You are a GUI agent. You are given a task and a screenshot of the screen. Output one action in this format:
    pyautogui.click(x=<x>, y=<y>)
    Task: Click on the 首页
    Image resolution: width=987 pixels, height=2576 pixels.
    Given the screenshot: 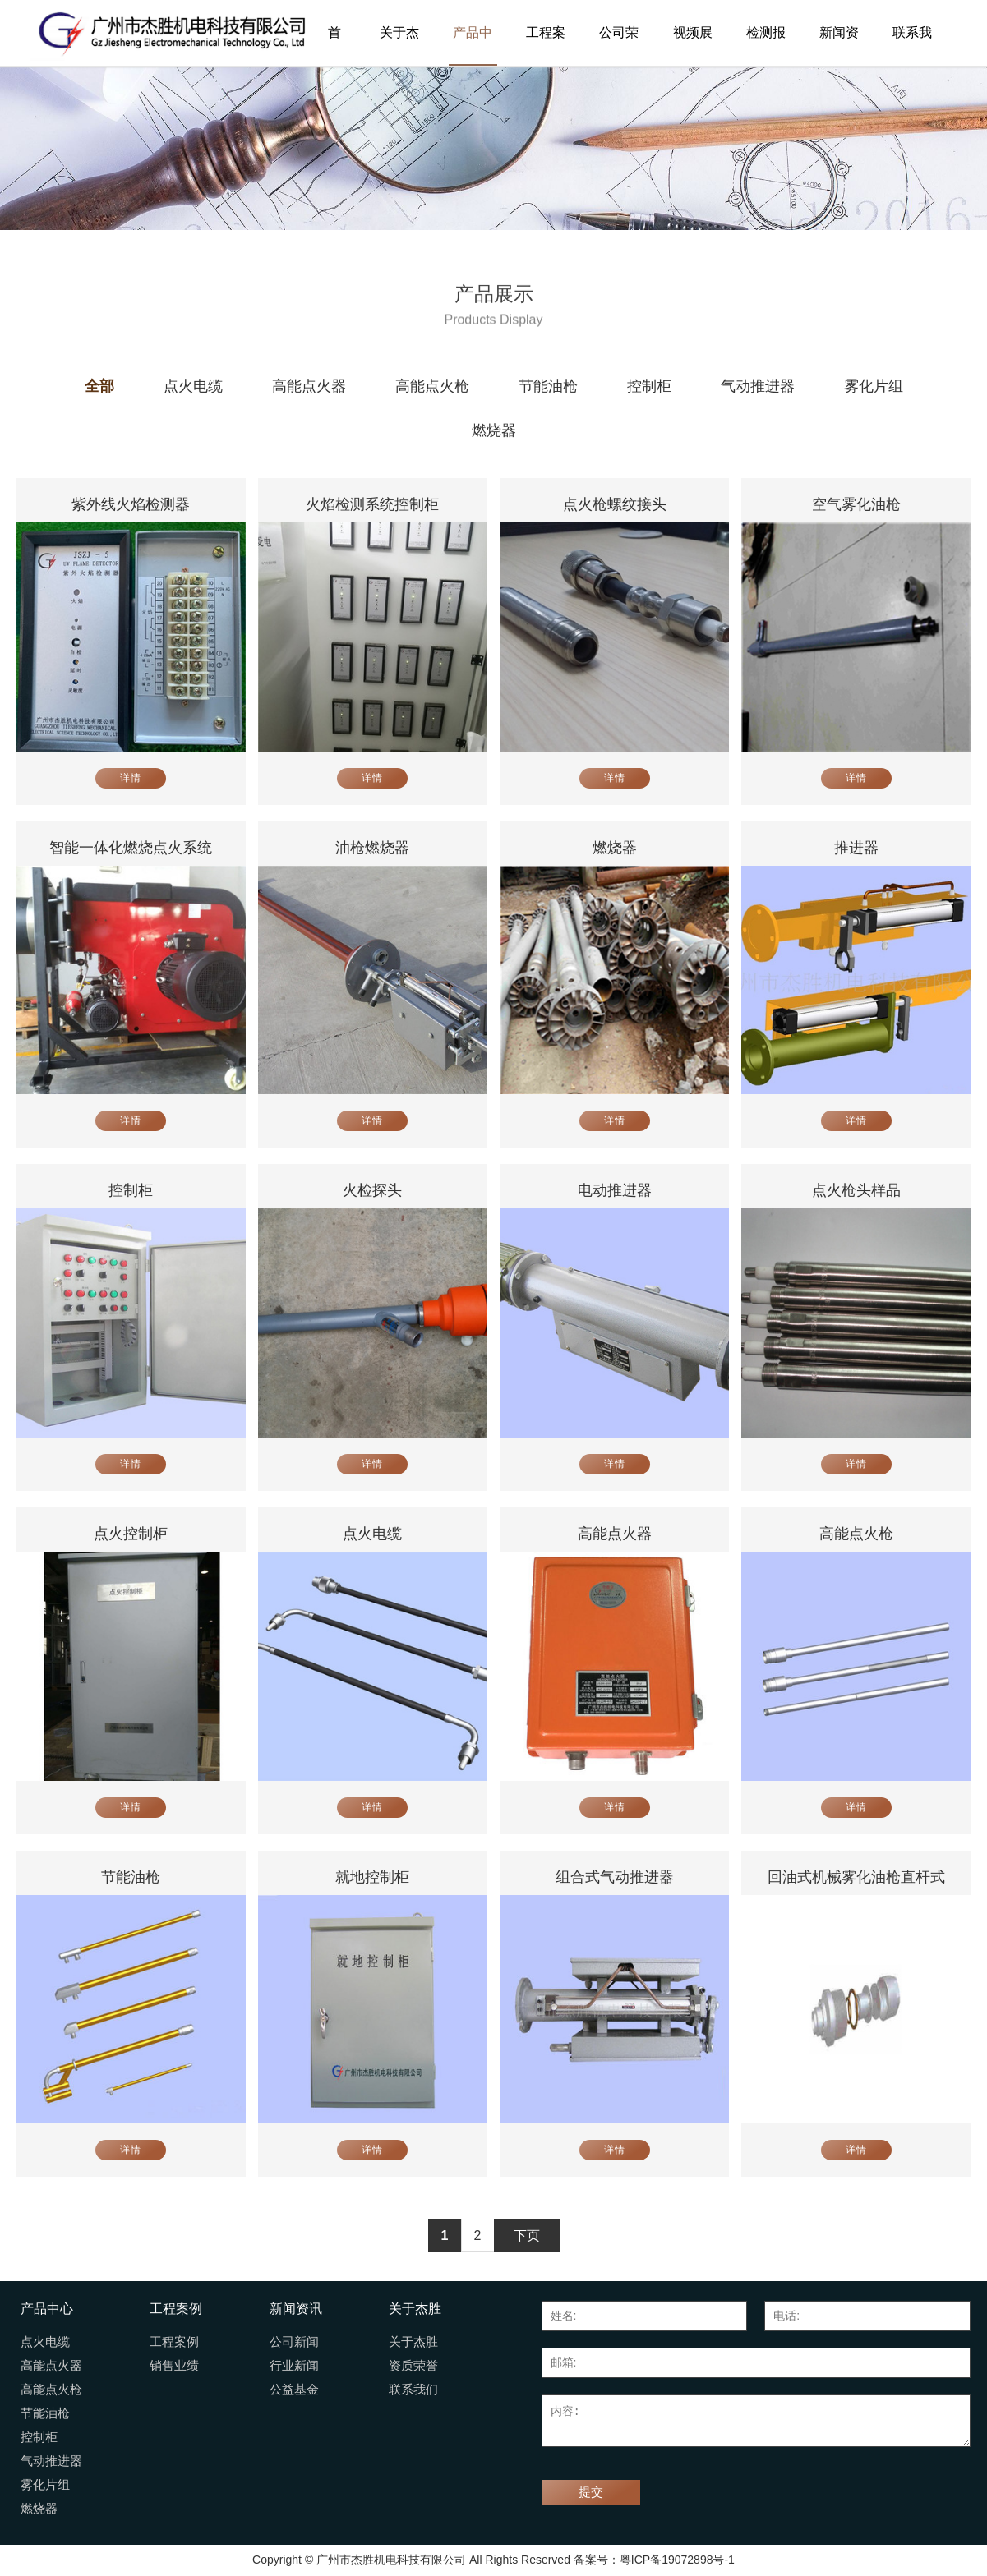 What is the action you would take?
    pyautogui.click(x=334, y=45)
    